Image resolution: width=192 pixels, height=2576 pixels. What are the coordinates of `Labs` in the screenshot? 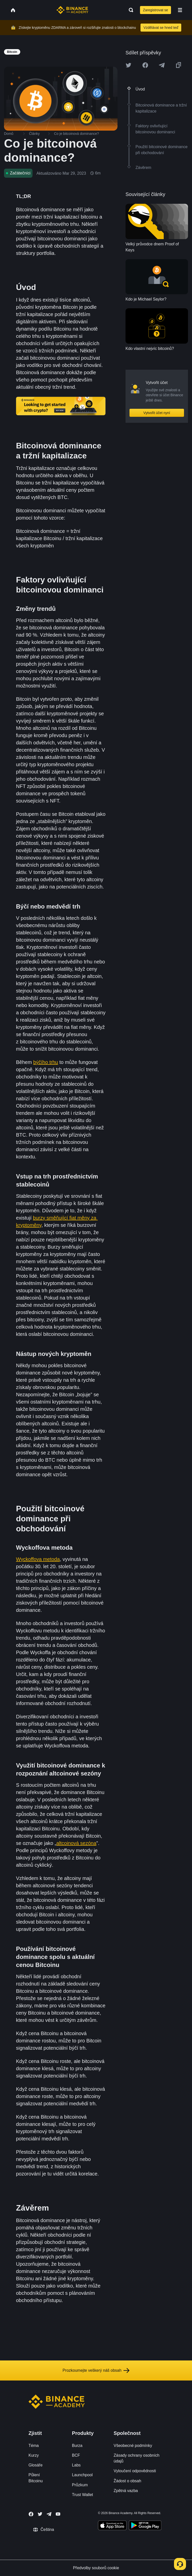 It's located at (76, 2465).